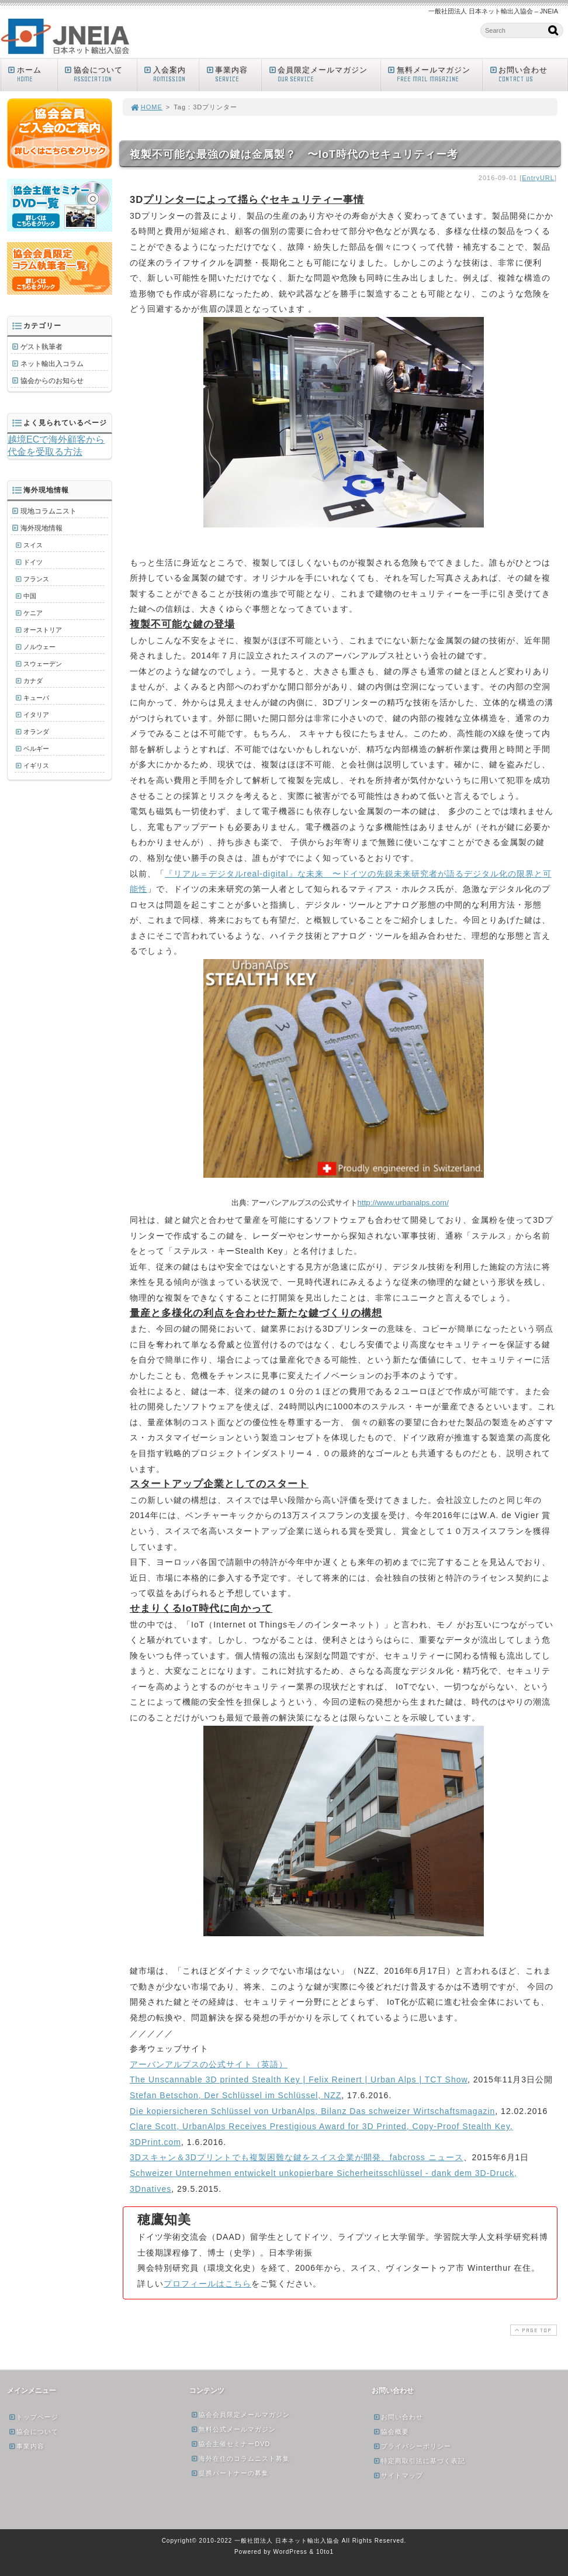 The image size is (568, 2576). What do you see at coordinates (233, 74) in the screenshot?
I see `事業内容` at bounding box center [233, 74].